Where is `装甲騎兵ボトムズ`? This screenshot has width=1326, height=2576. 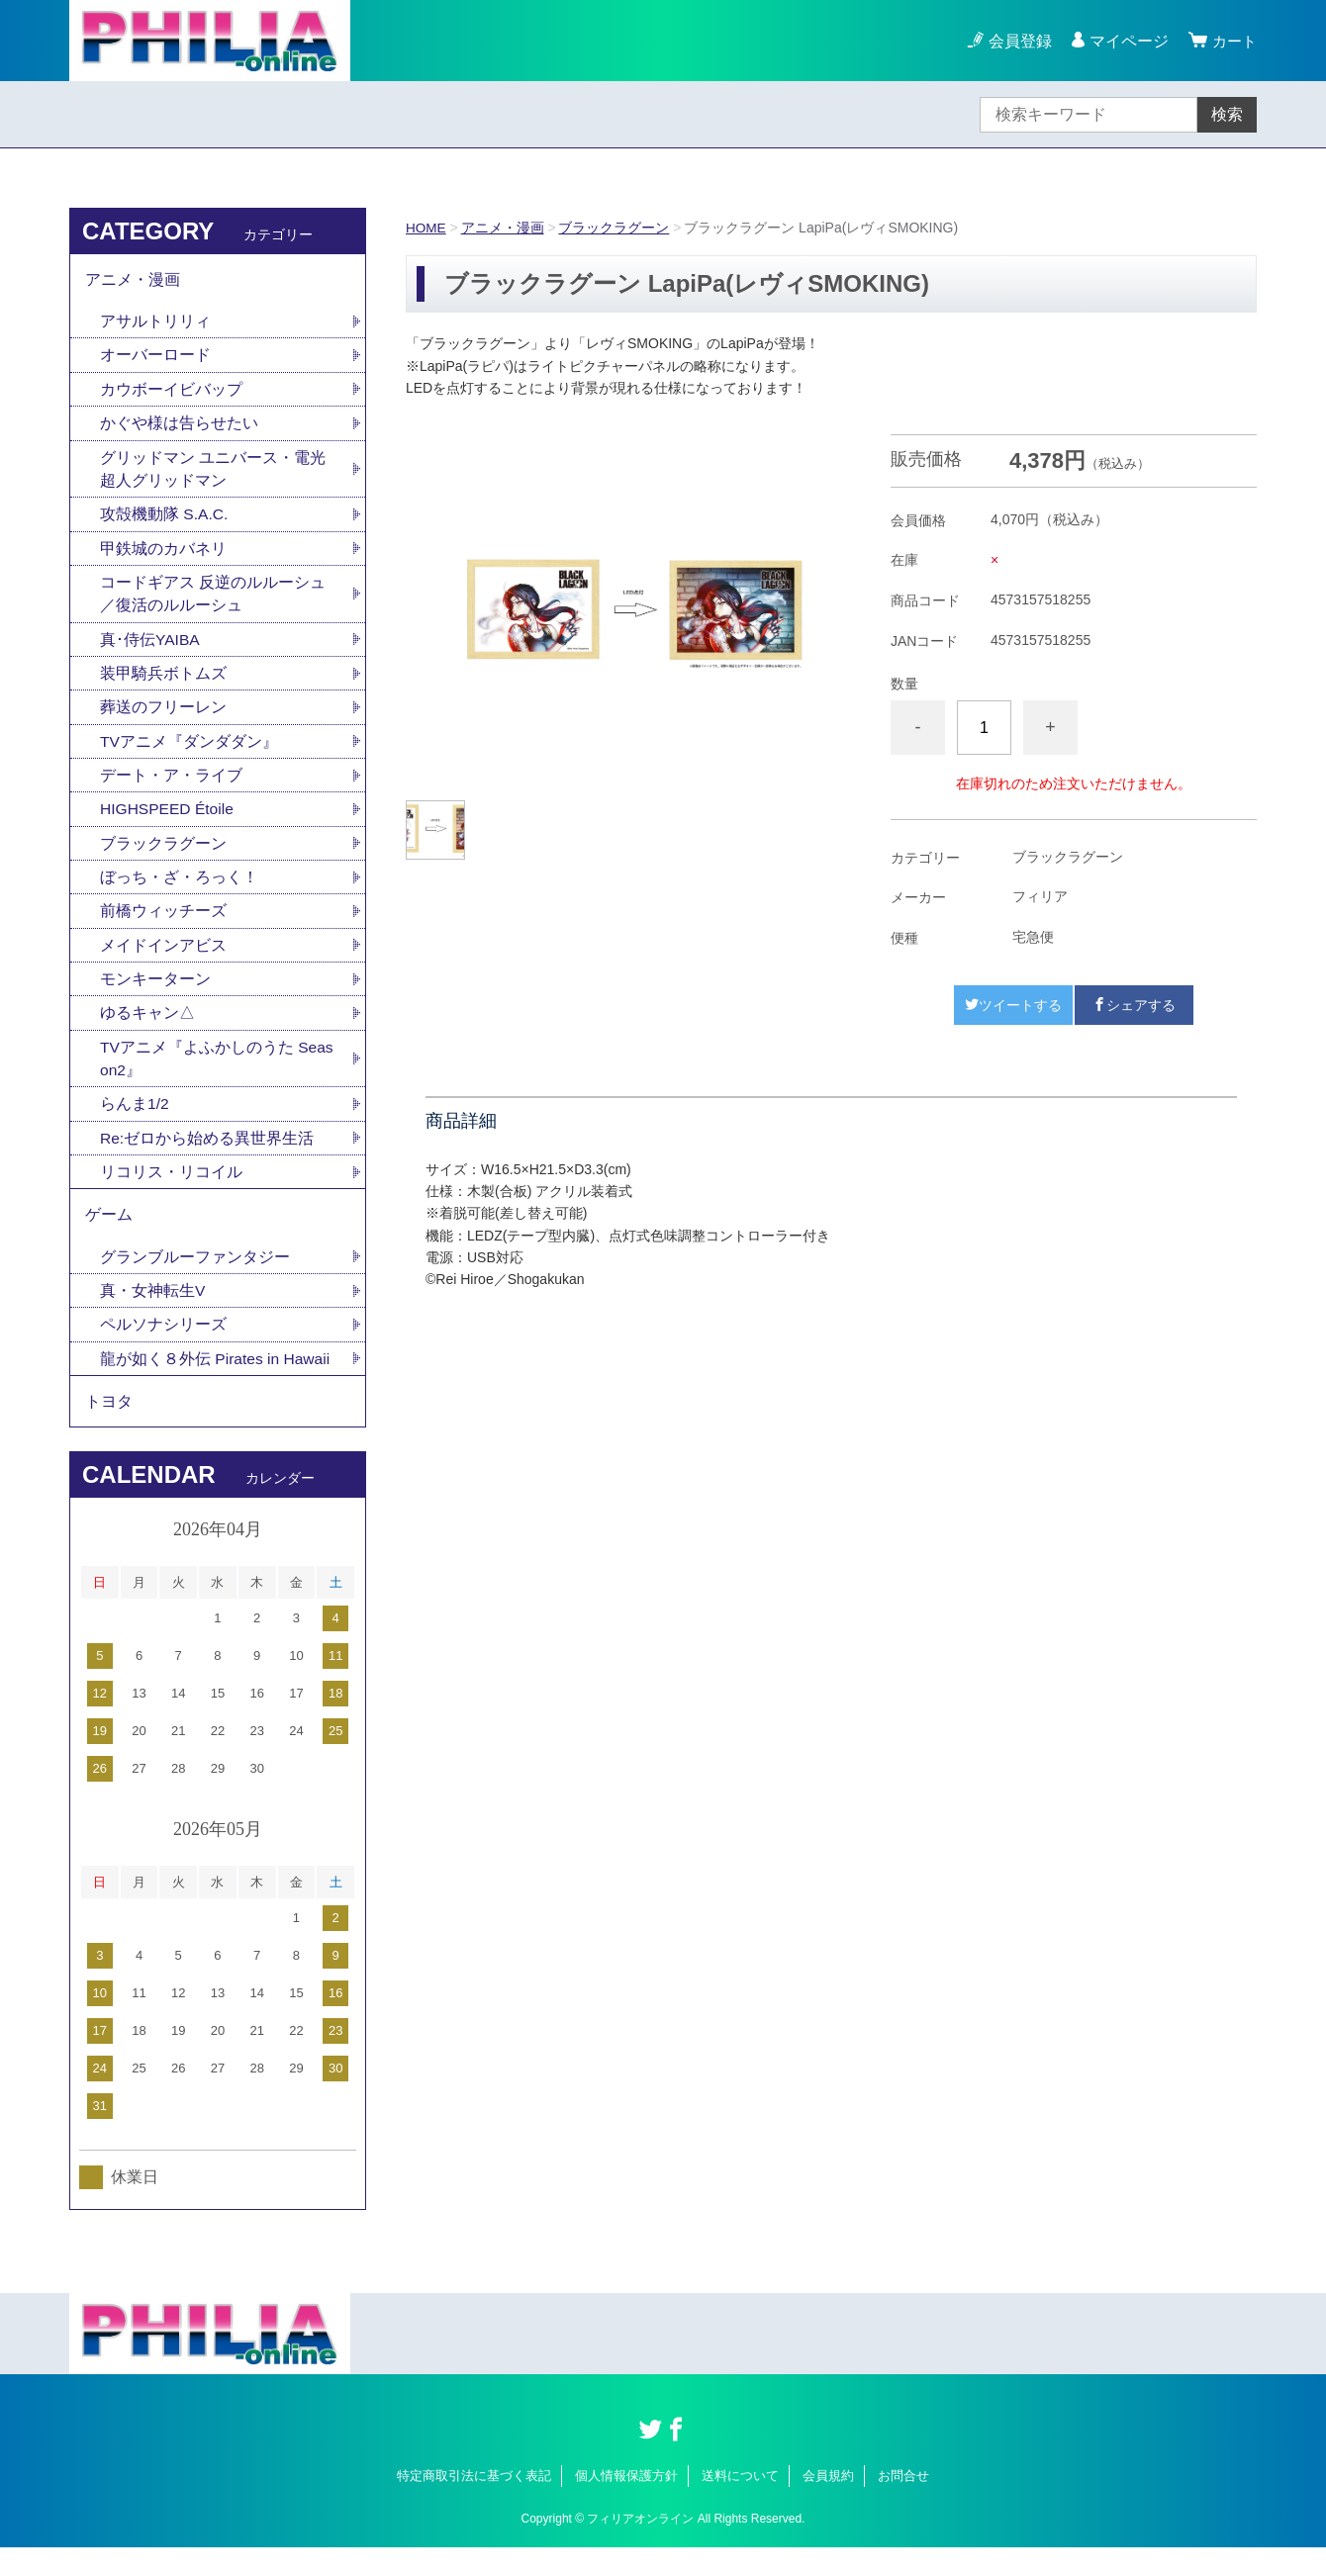
装甲騎兵ボトムズ is located at coordinates (163, 683).